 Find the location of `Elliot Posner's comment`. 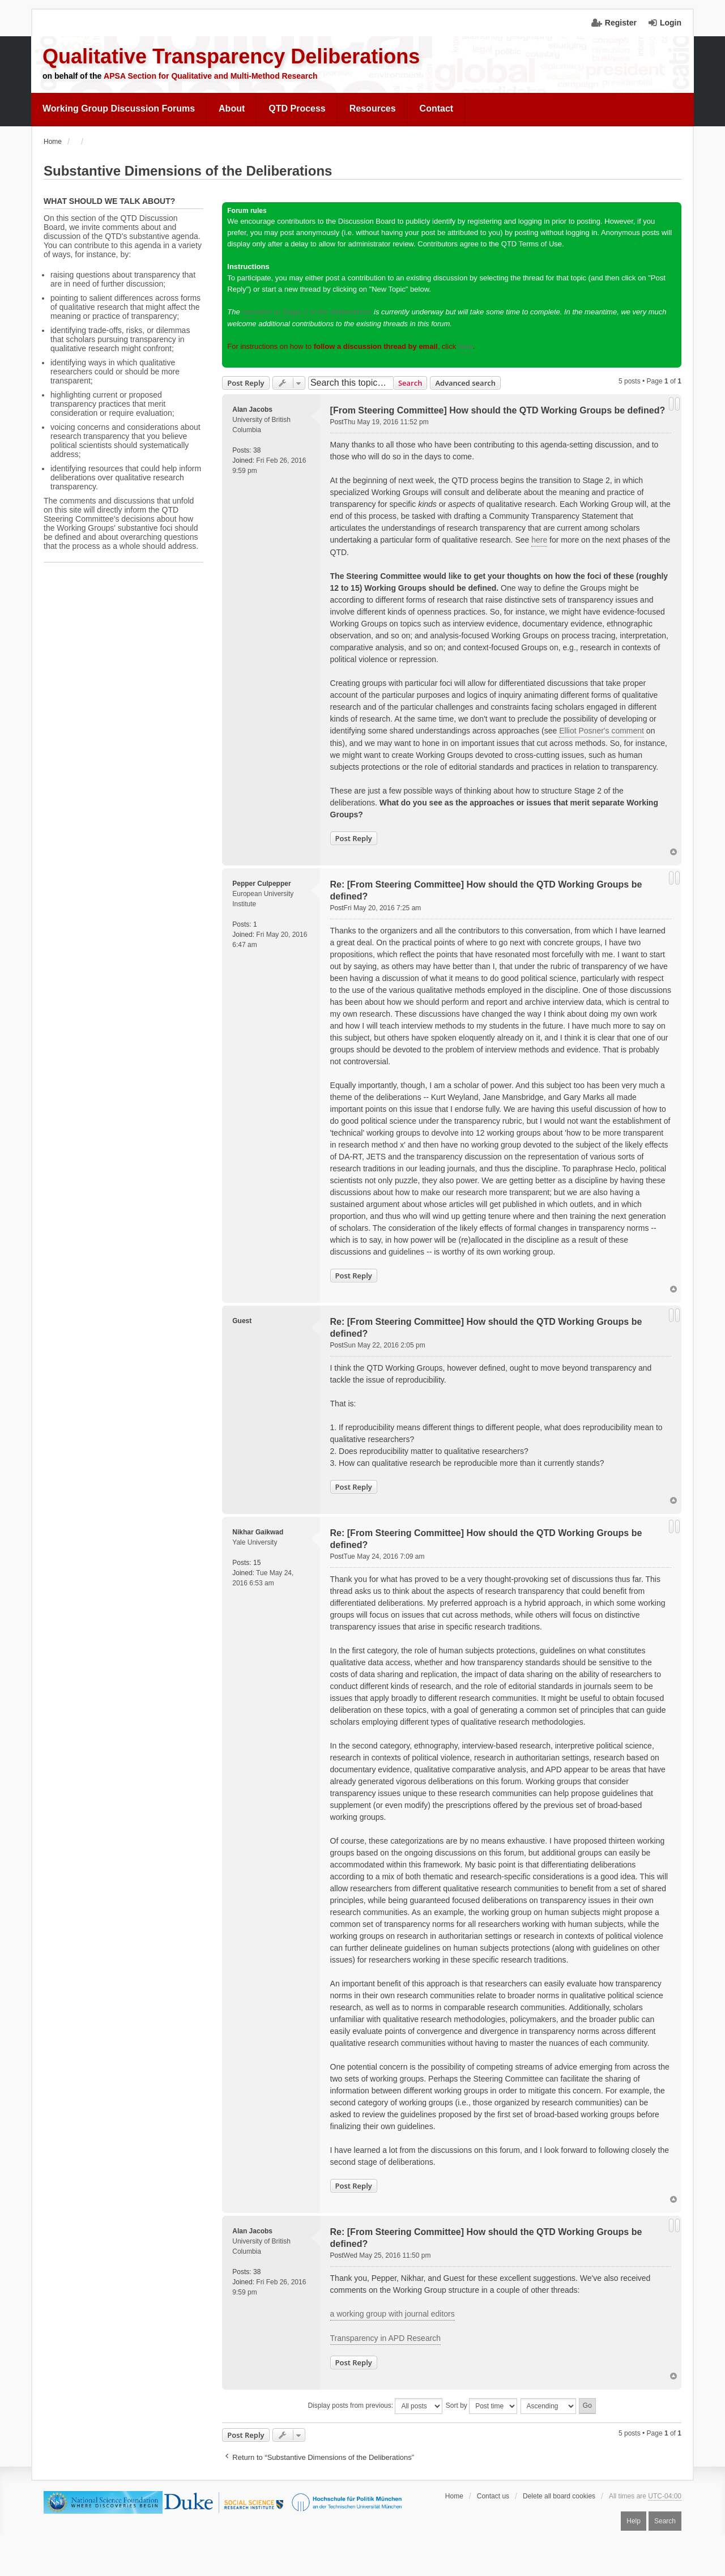

Elliot Posner's comment is located at coordinates (601, 730).